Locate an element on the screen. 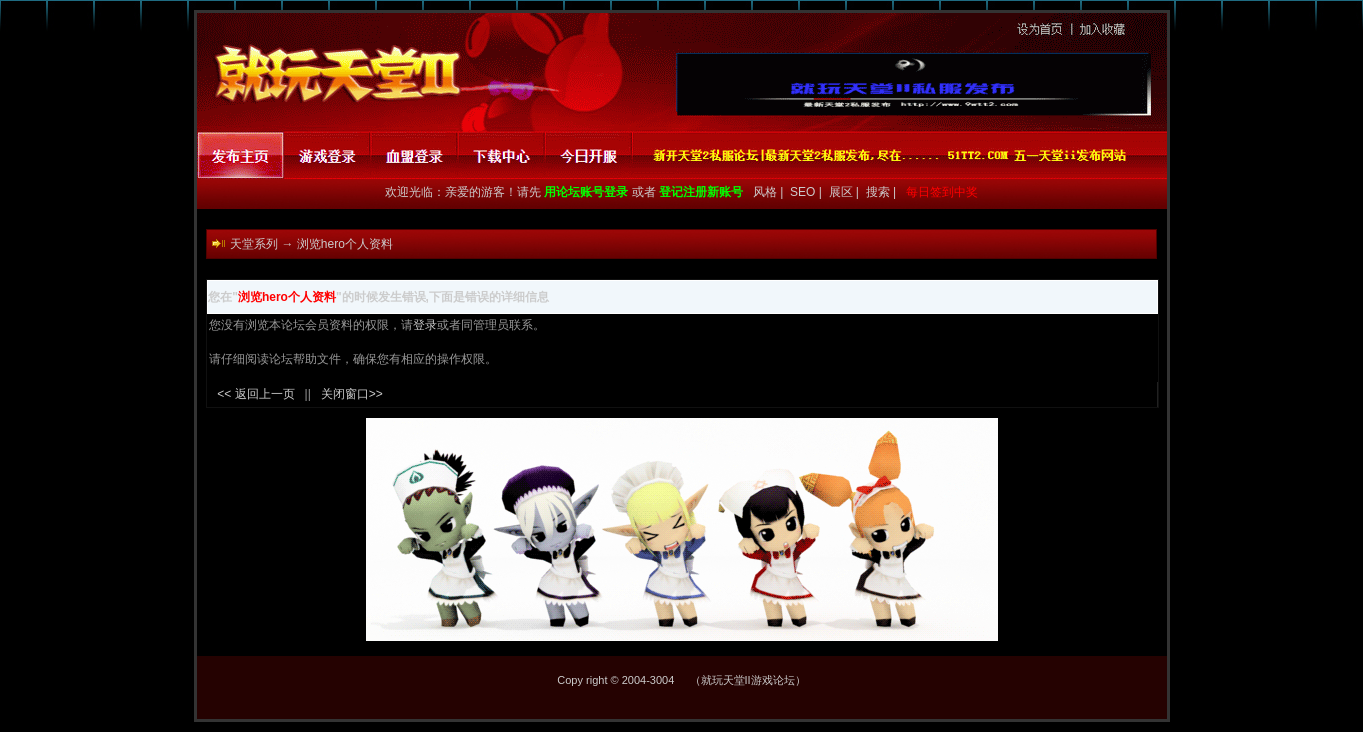 The width and height of the screenshot is (1363, 732). 登录 is located at coordinates (425, 325).